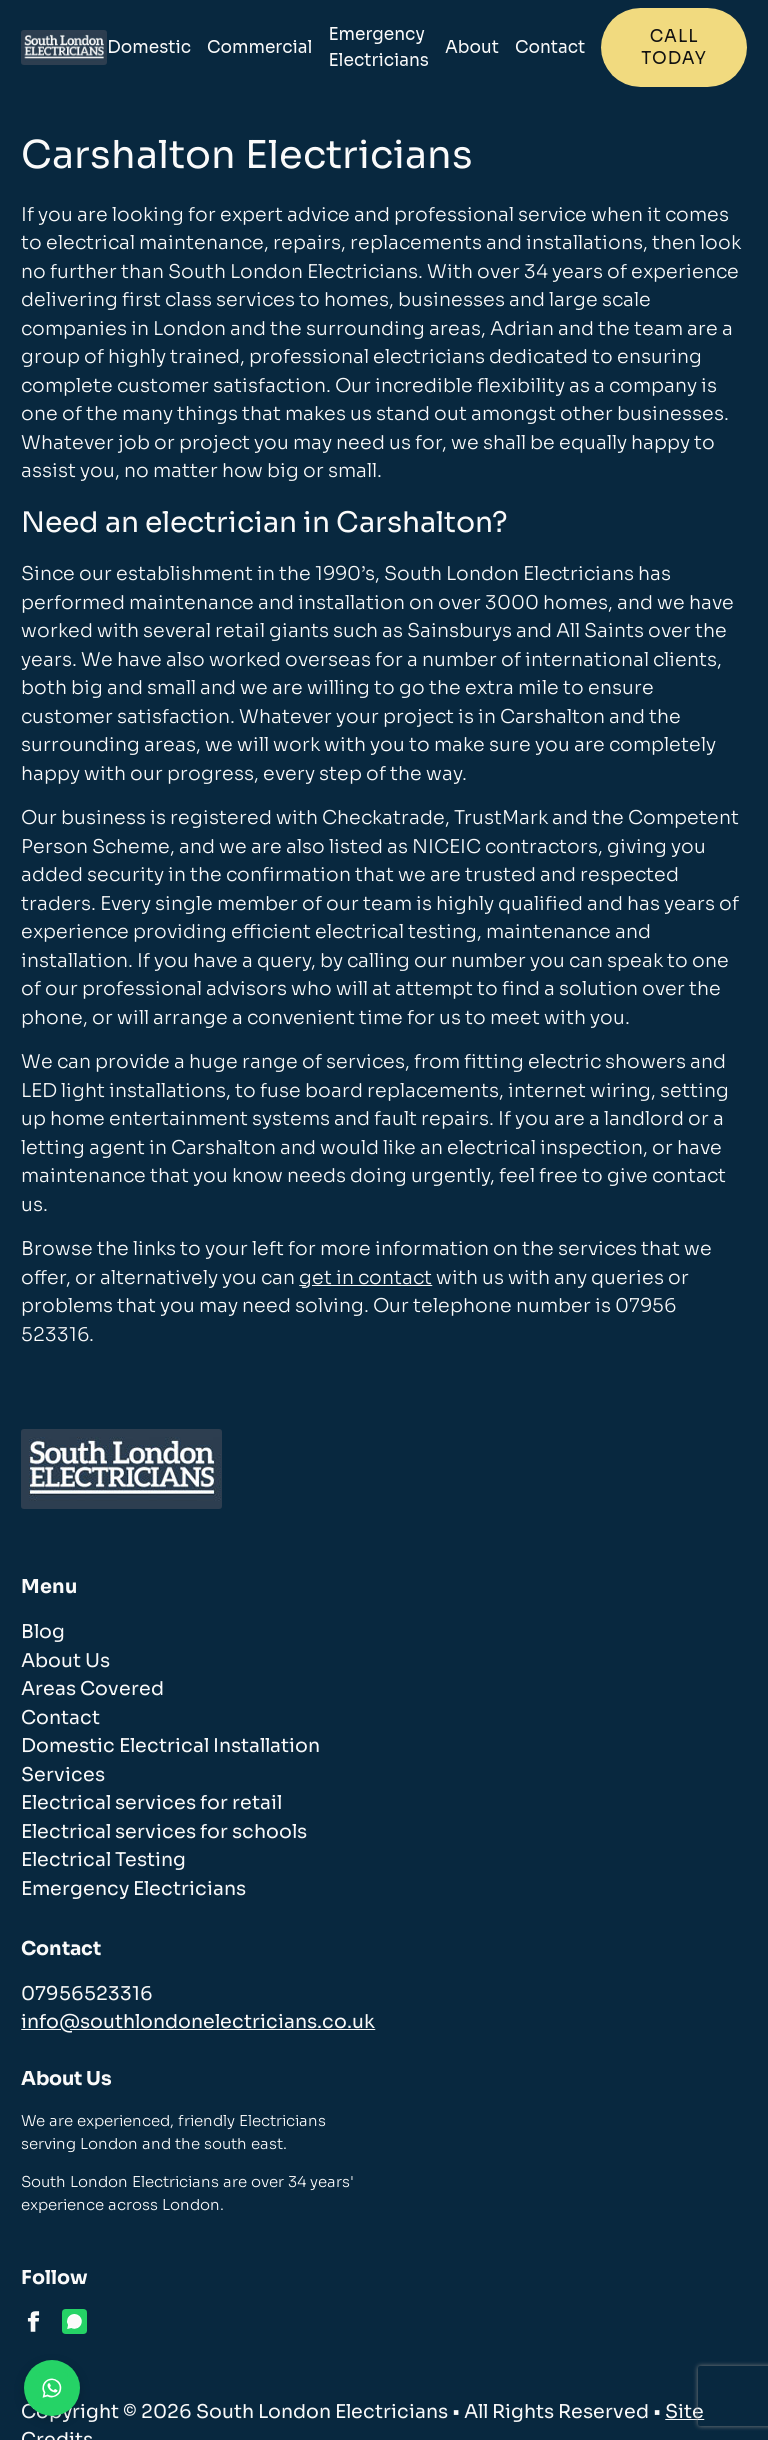  What do you see at coordinates (472, 47) in the screenshot?
I see `About` at bounding box center [472, 47].